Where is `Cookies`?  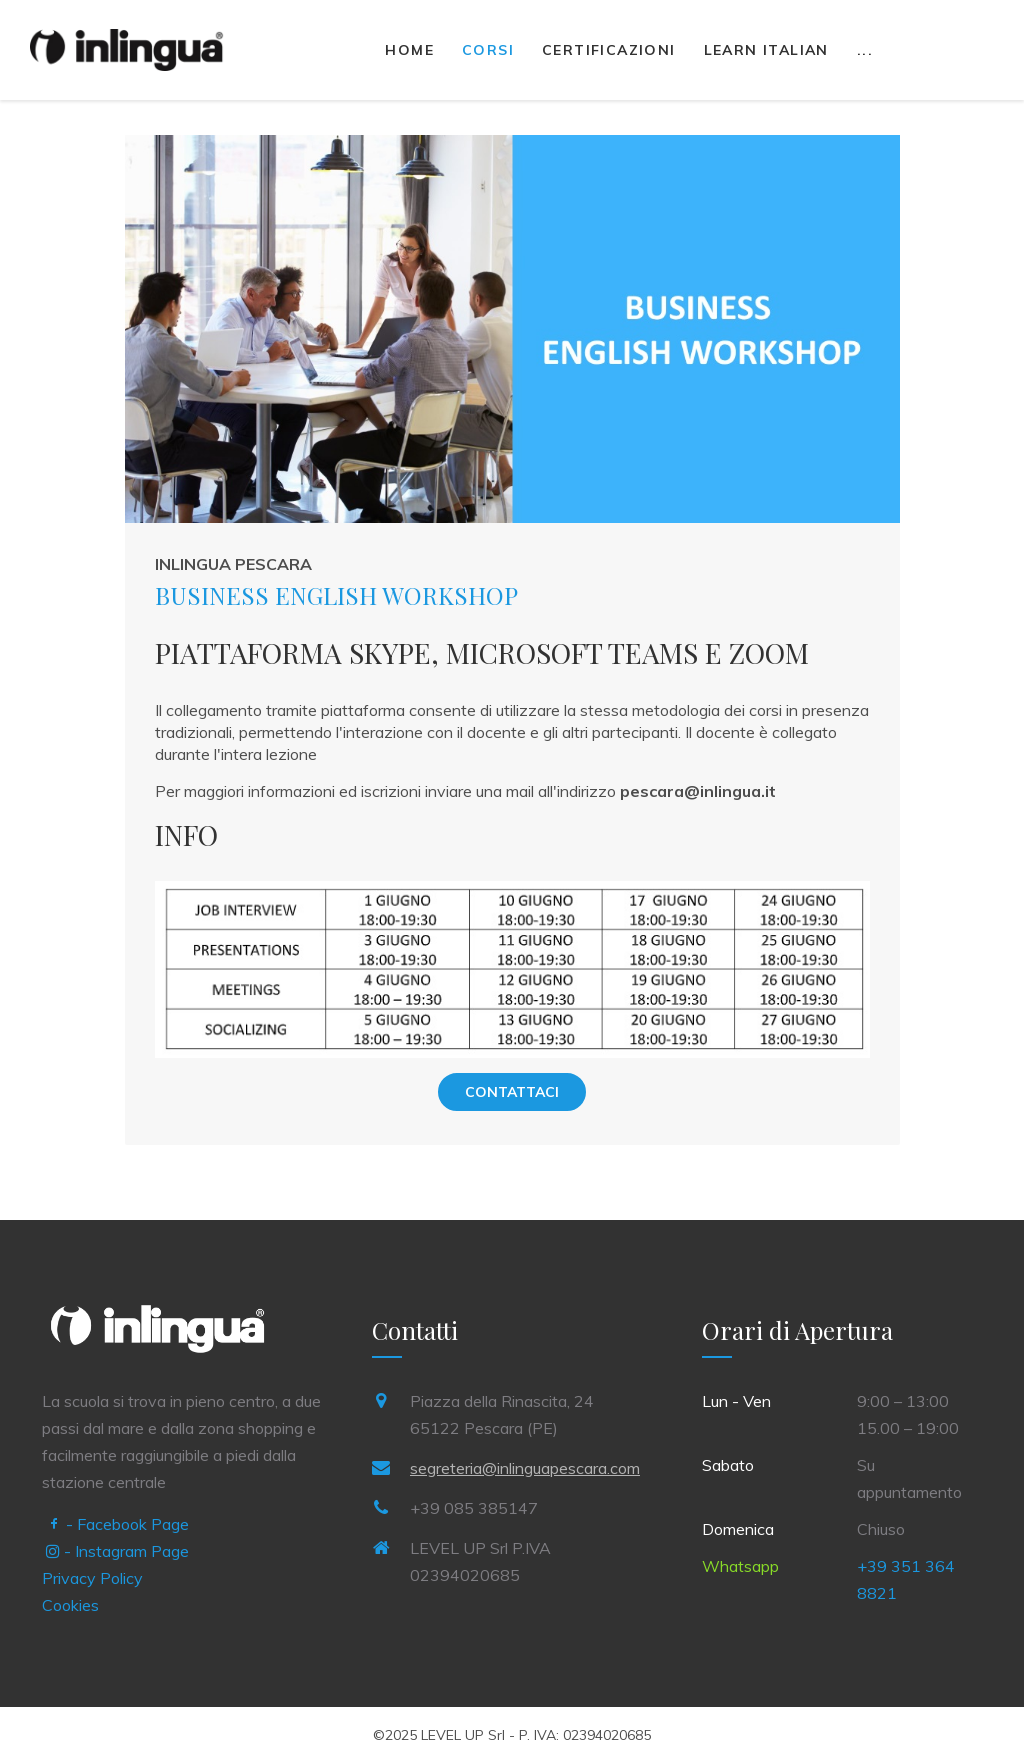 Cookies is located at coordinates (70, 1605).